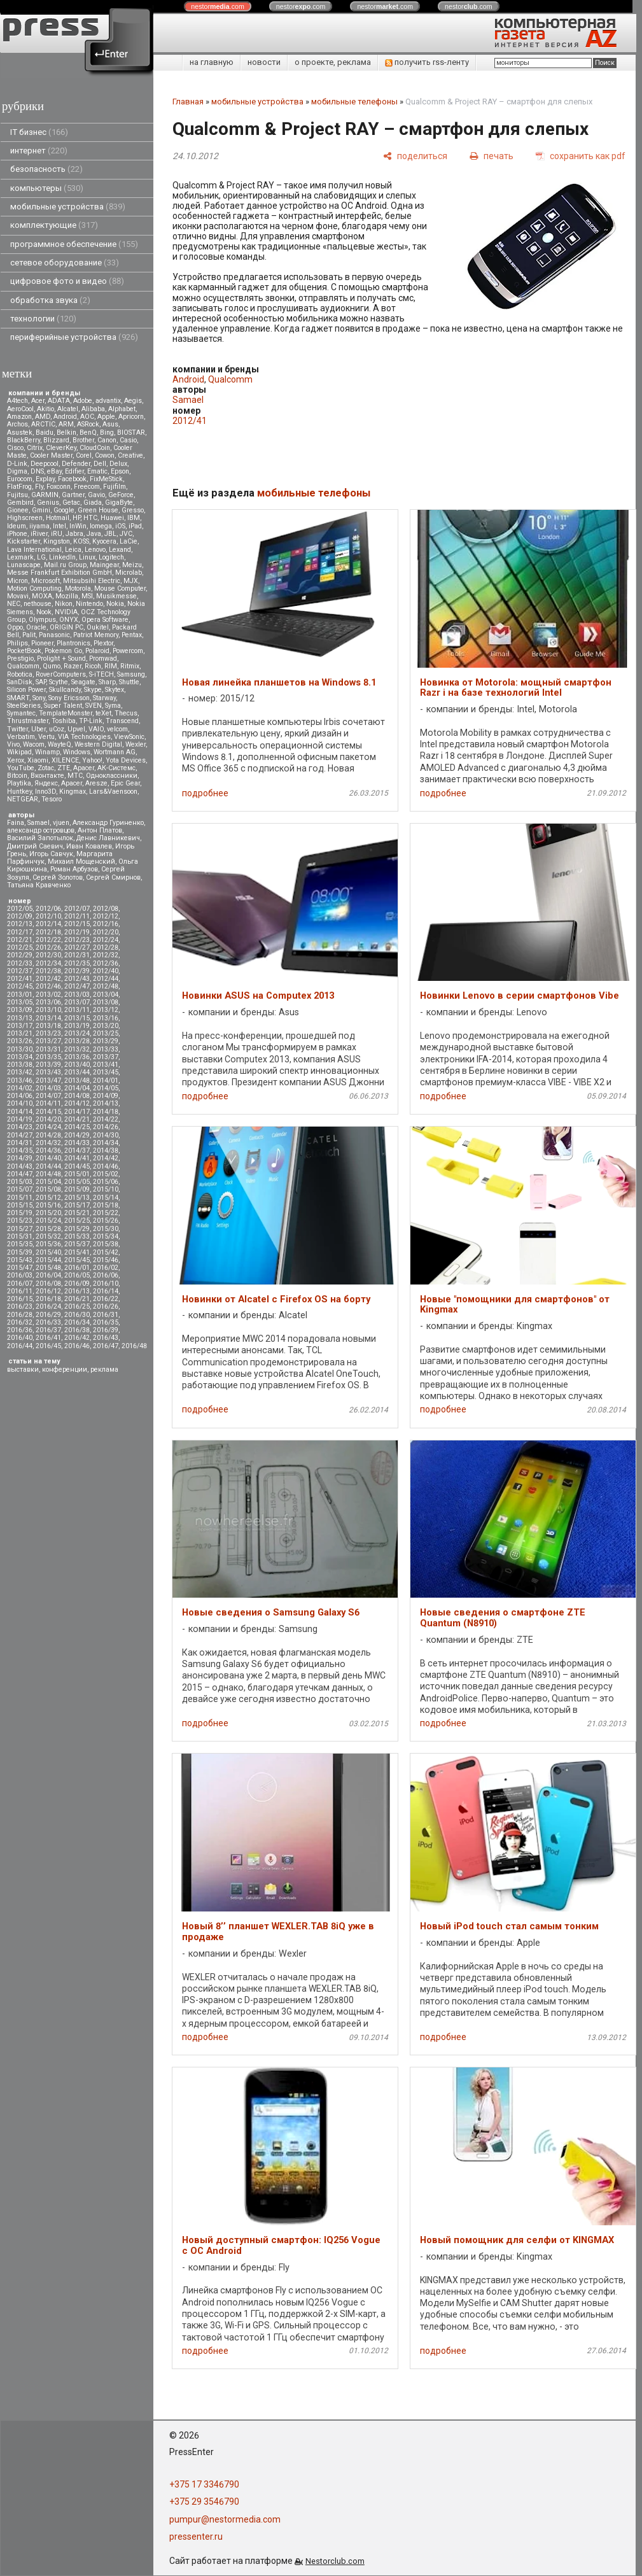  I want to click on FixMeStick, so click(106, 479).